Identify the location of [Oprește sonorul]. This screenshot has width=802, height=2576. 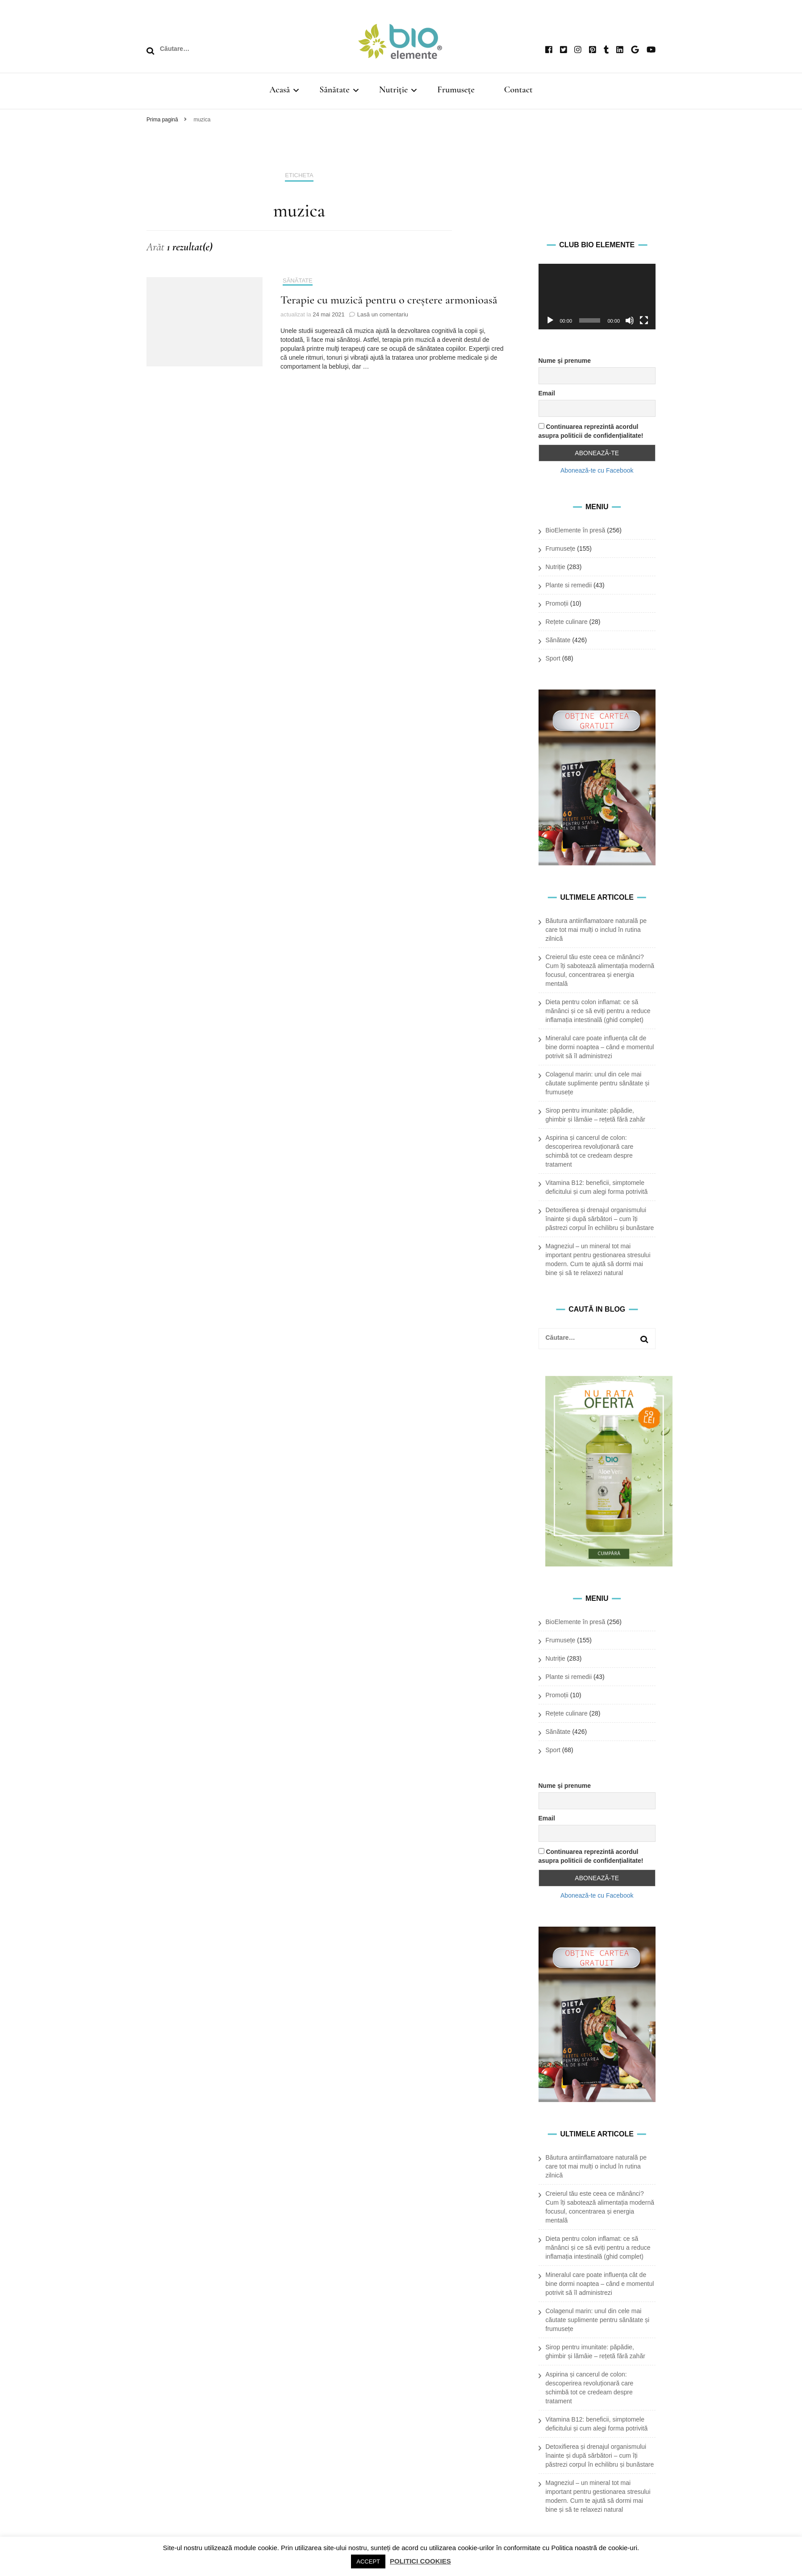
(629, 320).